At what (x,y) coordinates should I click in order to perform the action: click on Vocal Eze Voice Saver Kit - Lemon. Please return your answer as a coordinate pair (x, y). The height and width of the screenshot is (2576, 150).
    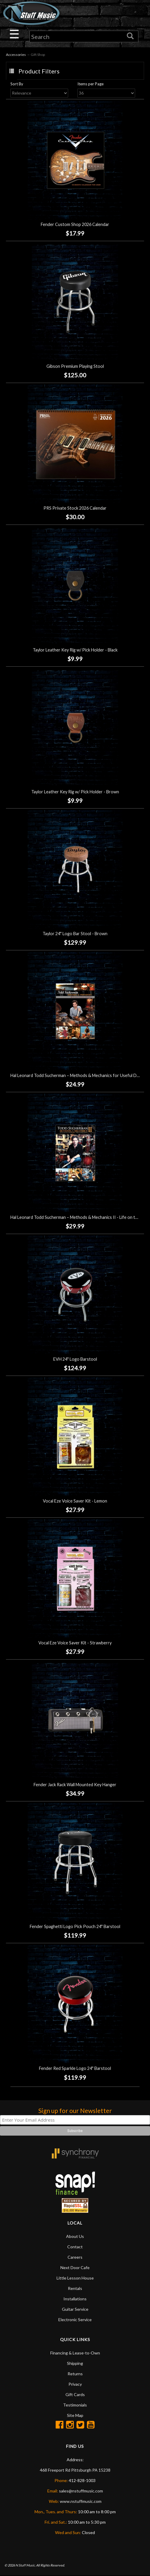
    Looking at the image, I should click on (75, 1501).